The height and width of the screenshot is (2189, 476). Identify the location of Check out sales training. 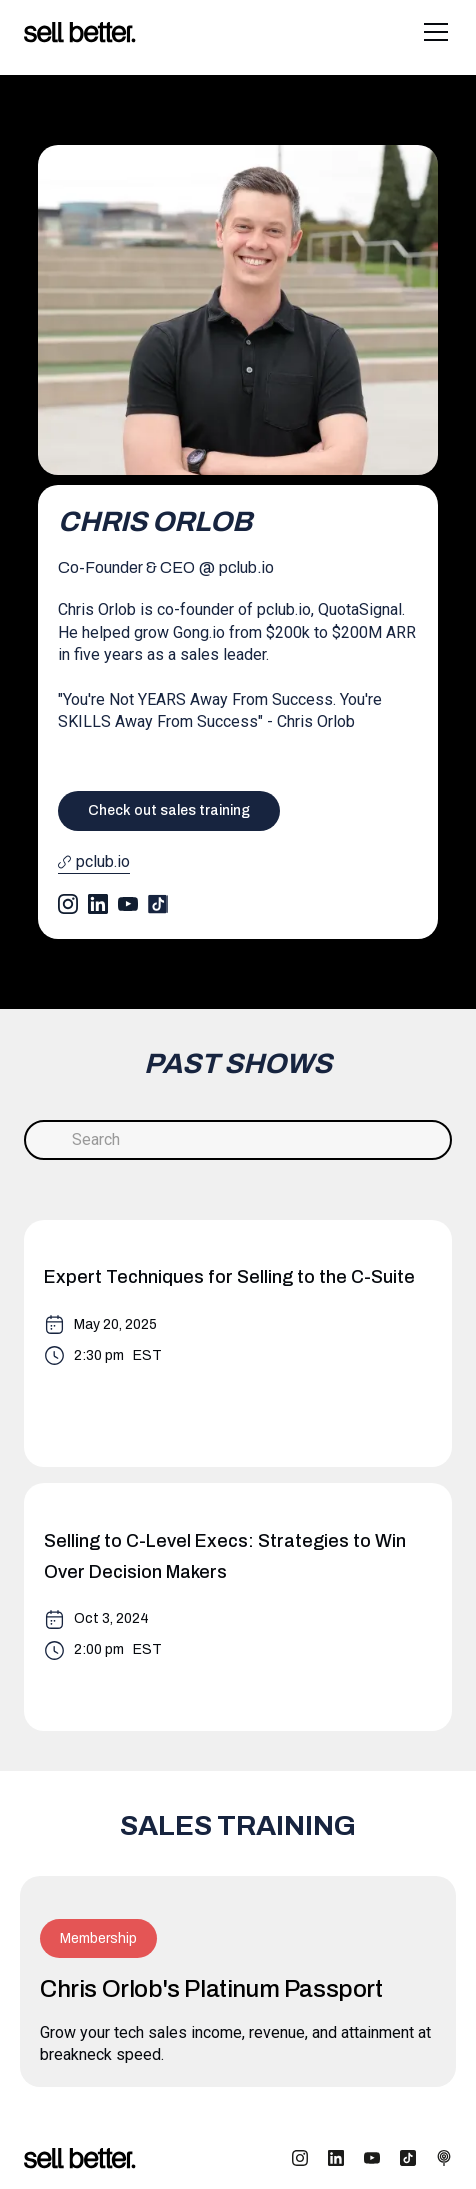
(169, 810).